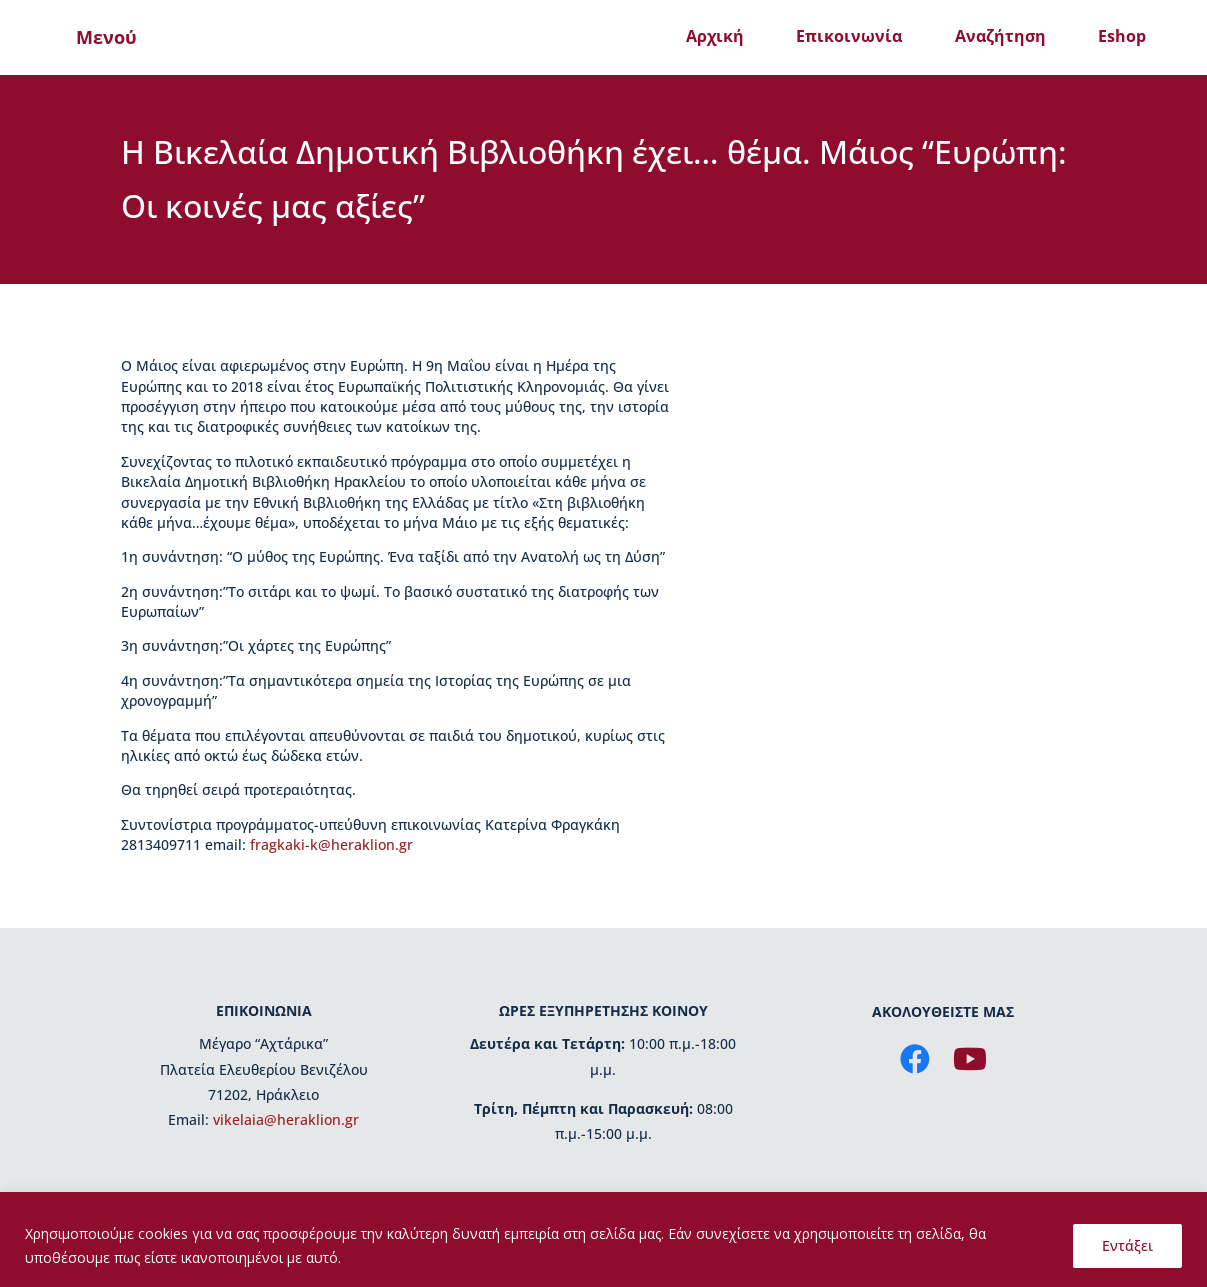 This screenshot has height=1287, width=1207. Describe the element at coordinates (1122, 36) in the screenshot. I see `Eshop` at that location.